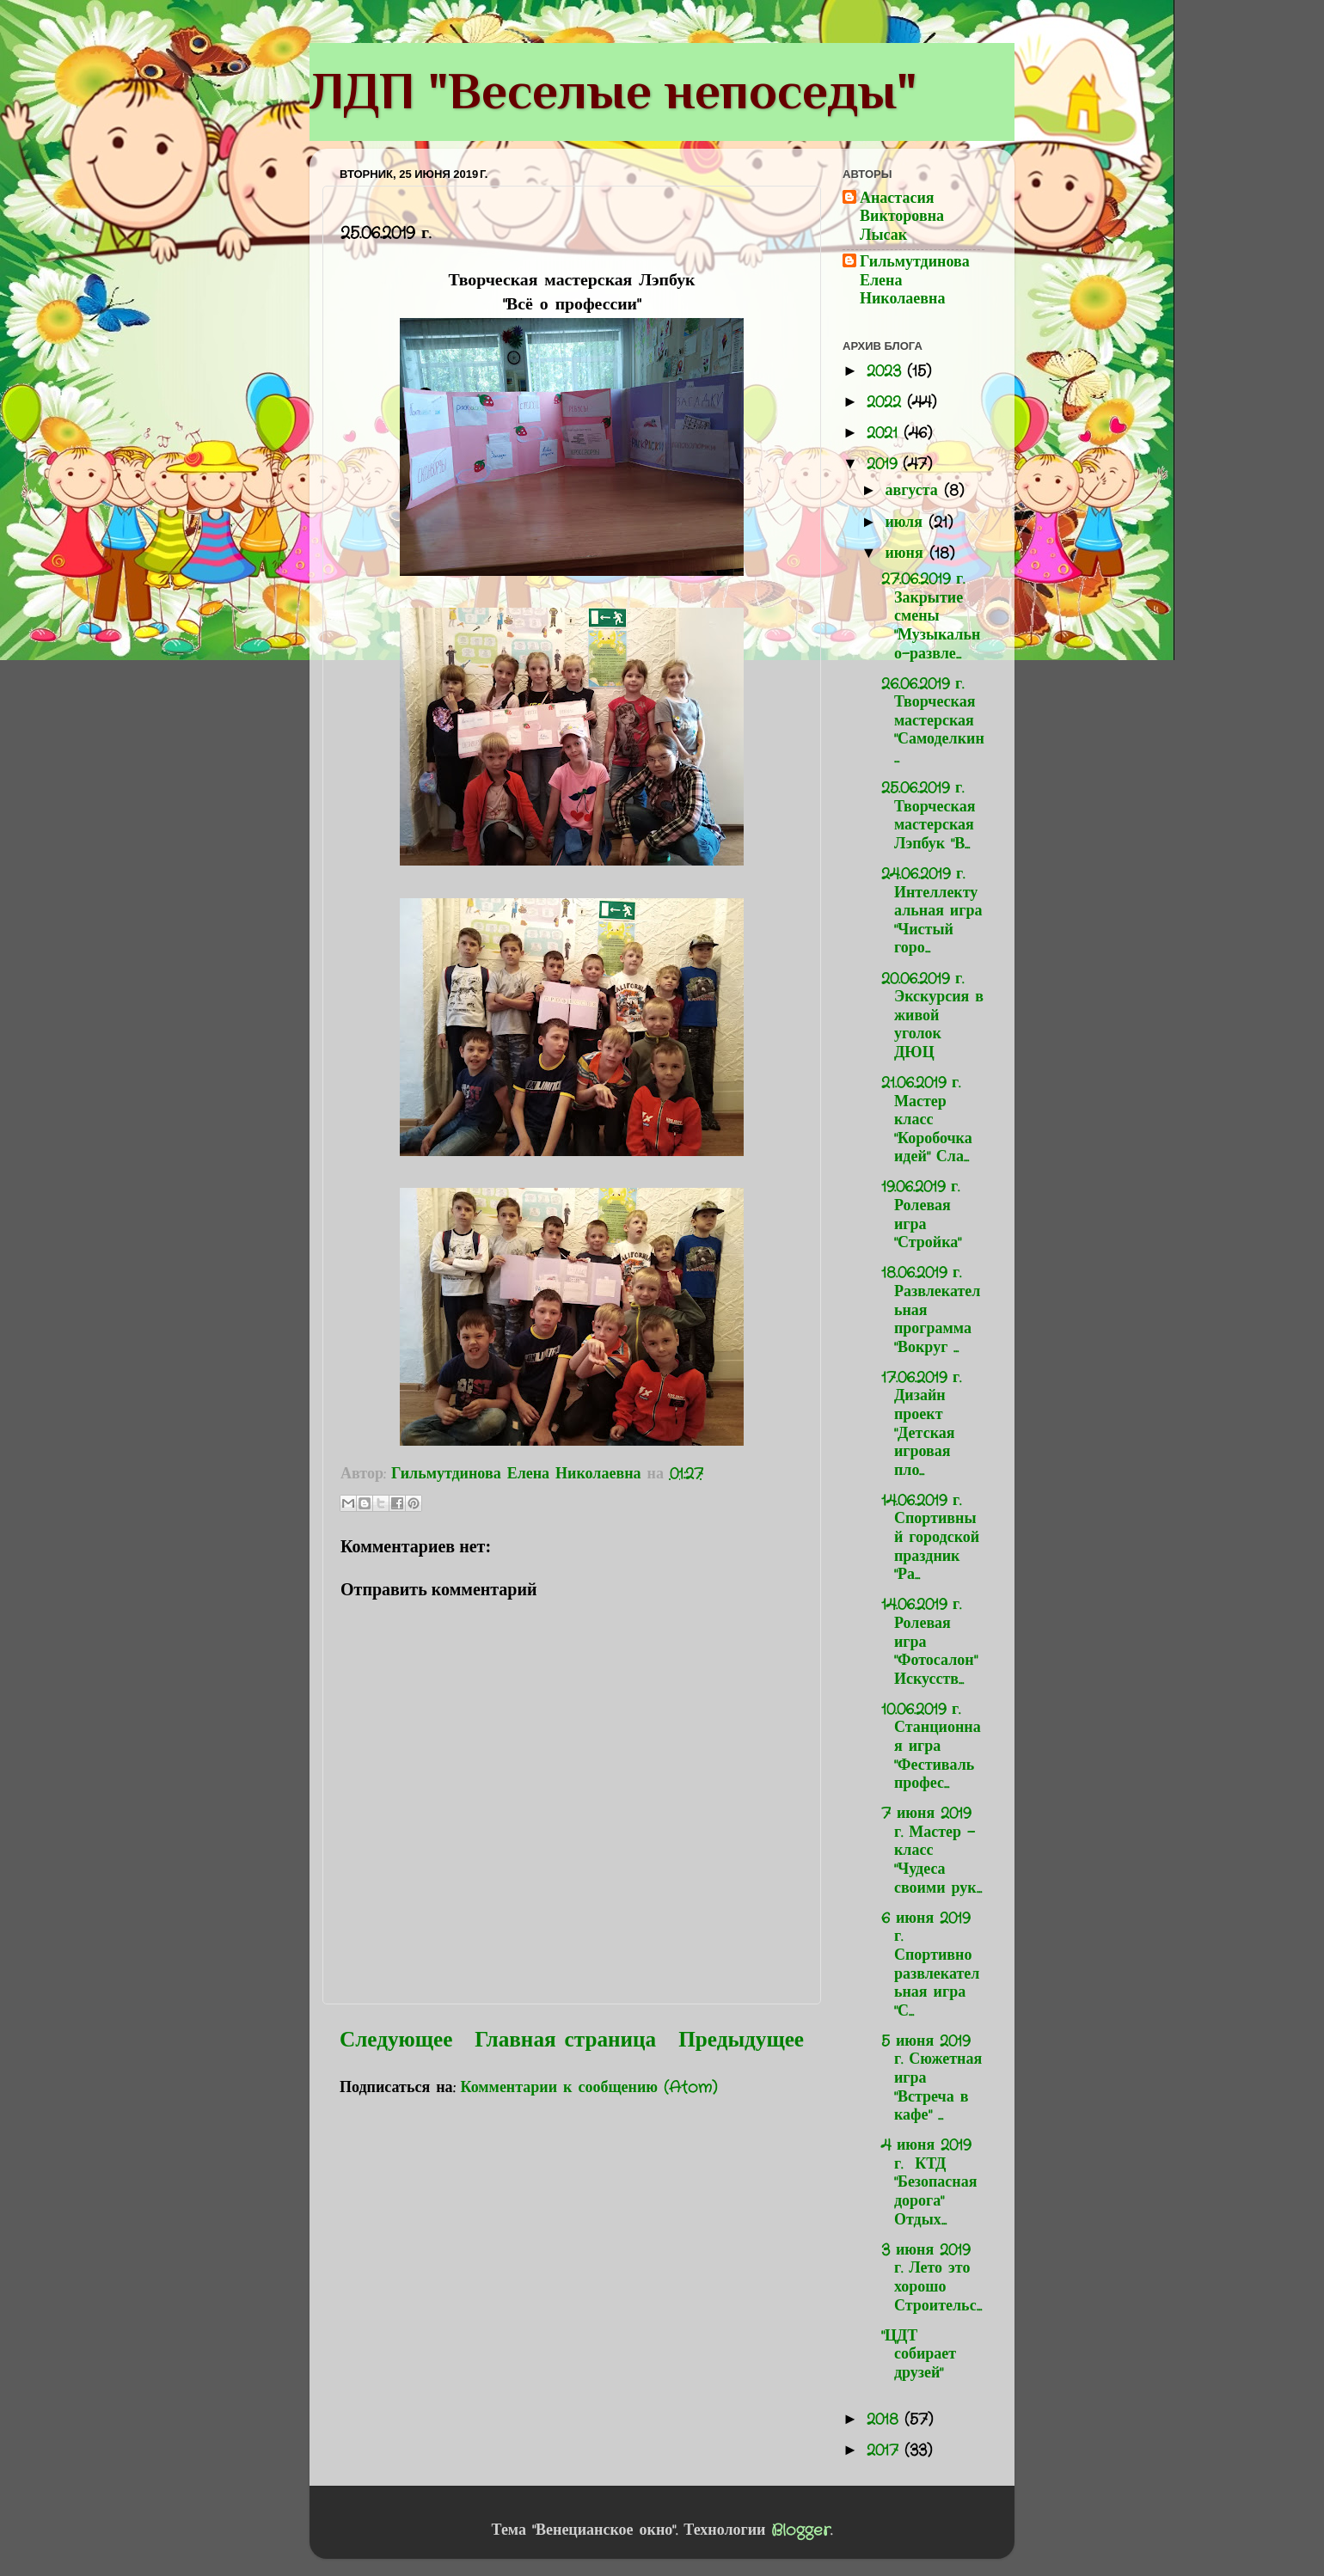 The width and height of the screenshot is (1324, 2576). I want to click on 7 июня 2019 г. Мастер - класс "Чудеса своими рук..., so click(931, 1850).